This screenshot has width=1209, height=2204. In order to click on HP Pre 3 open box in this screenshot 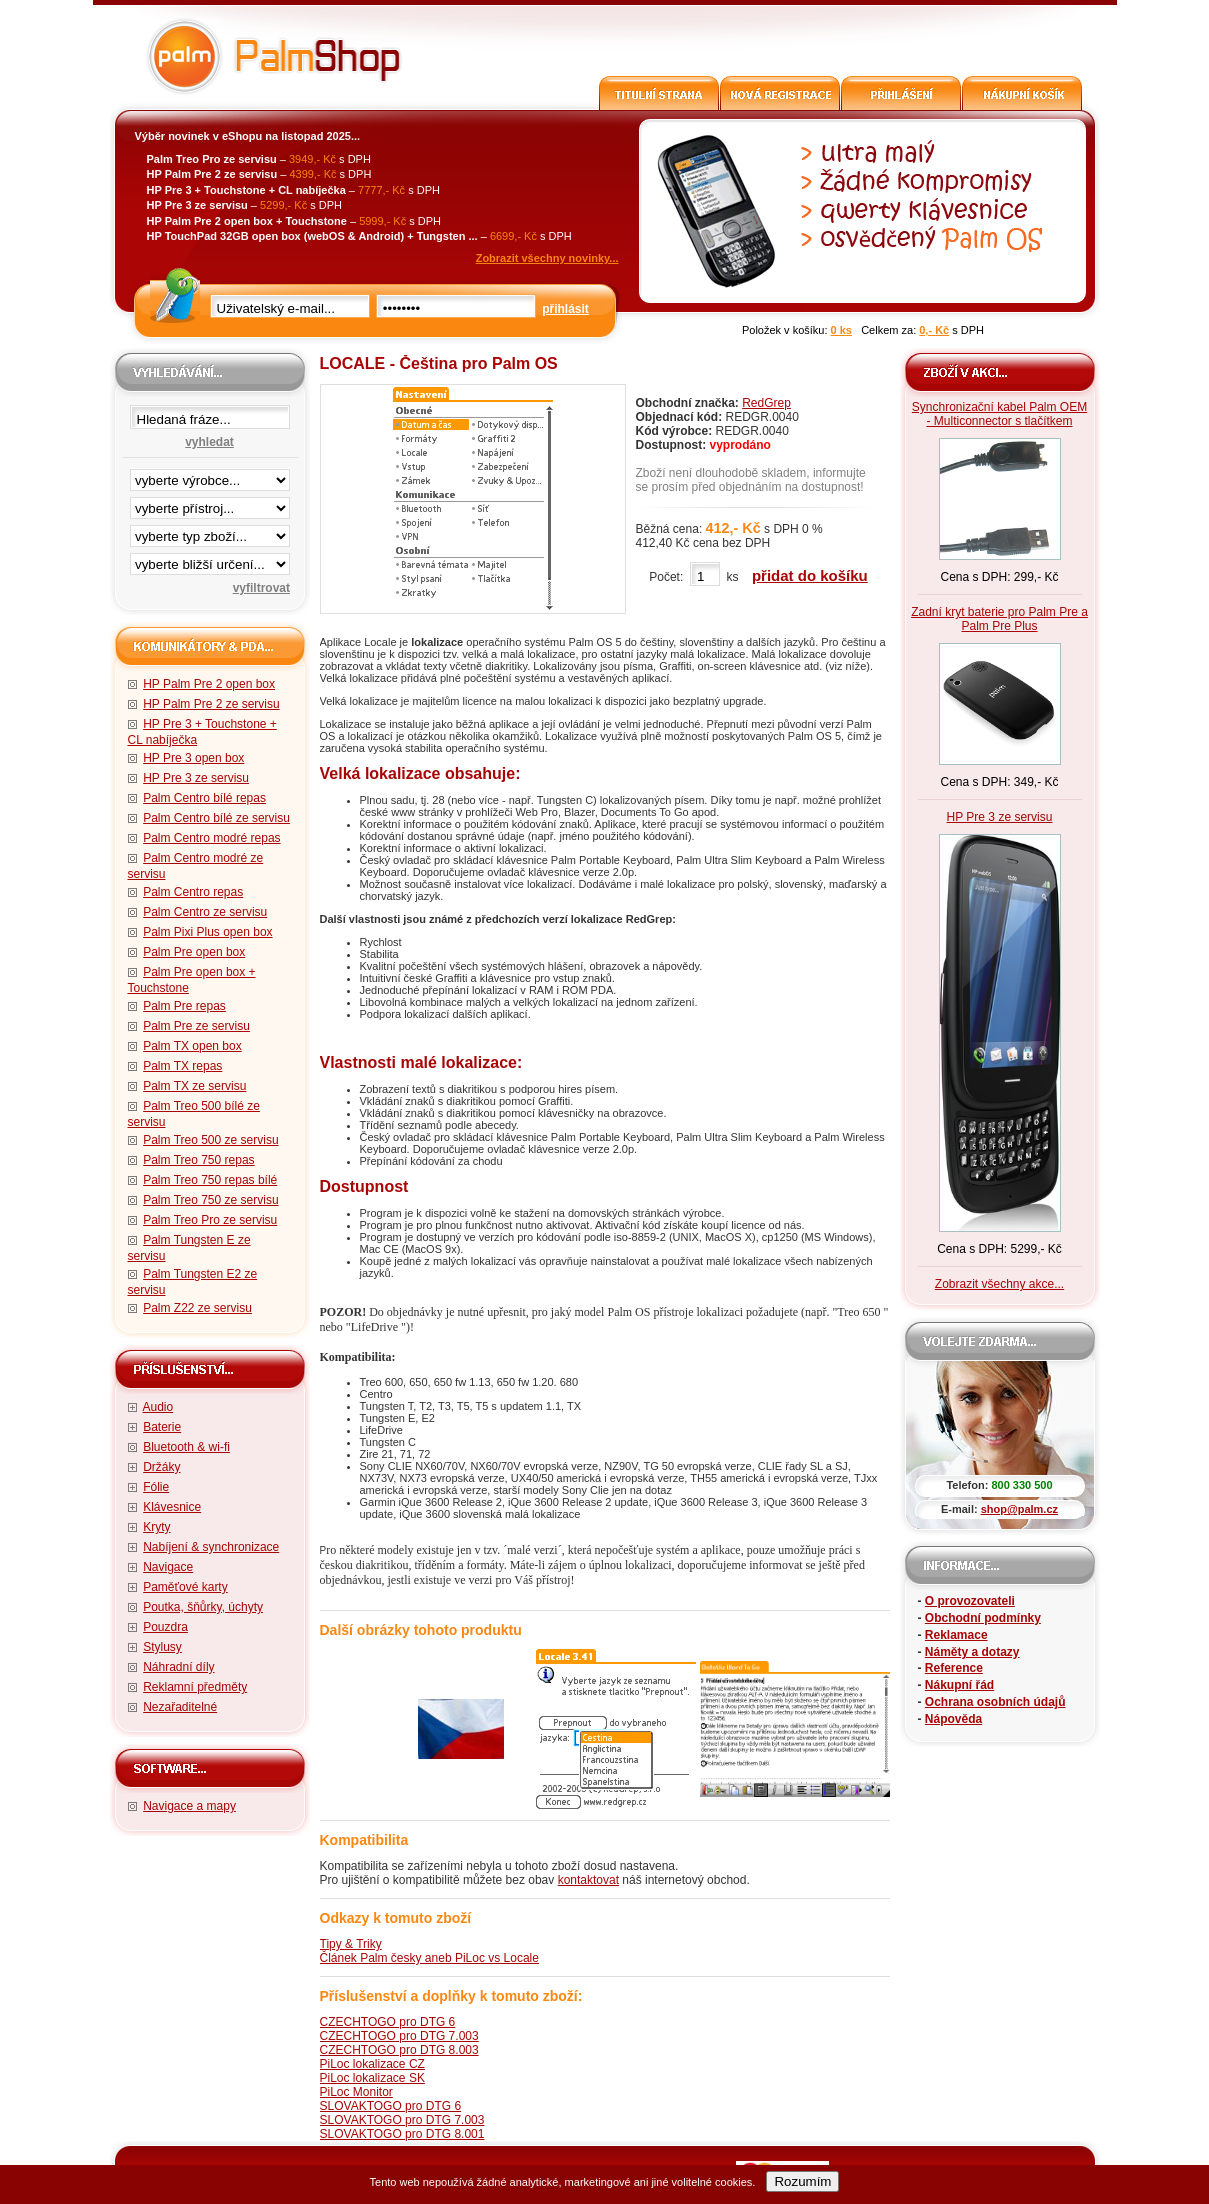, I will do `click(193, 758)`.